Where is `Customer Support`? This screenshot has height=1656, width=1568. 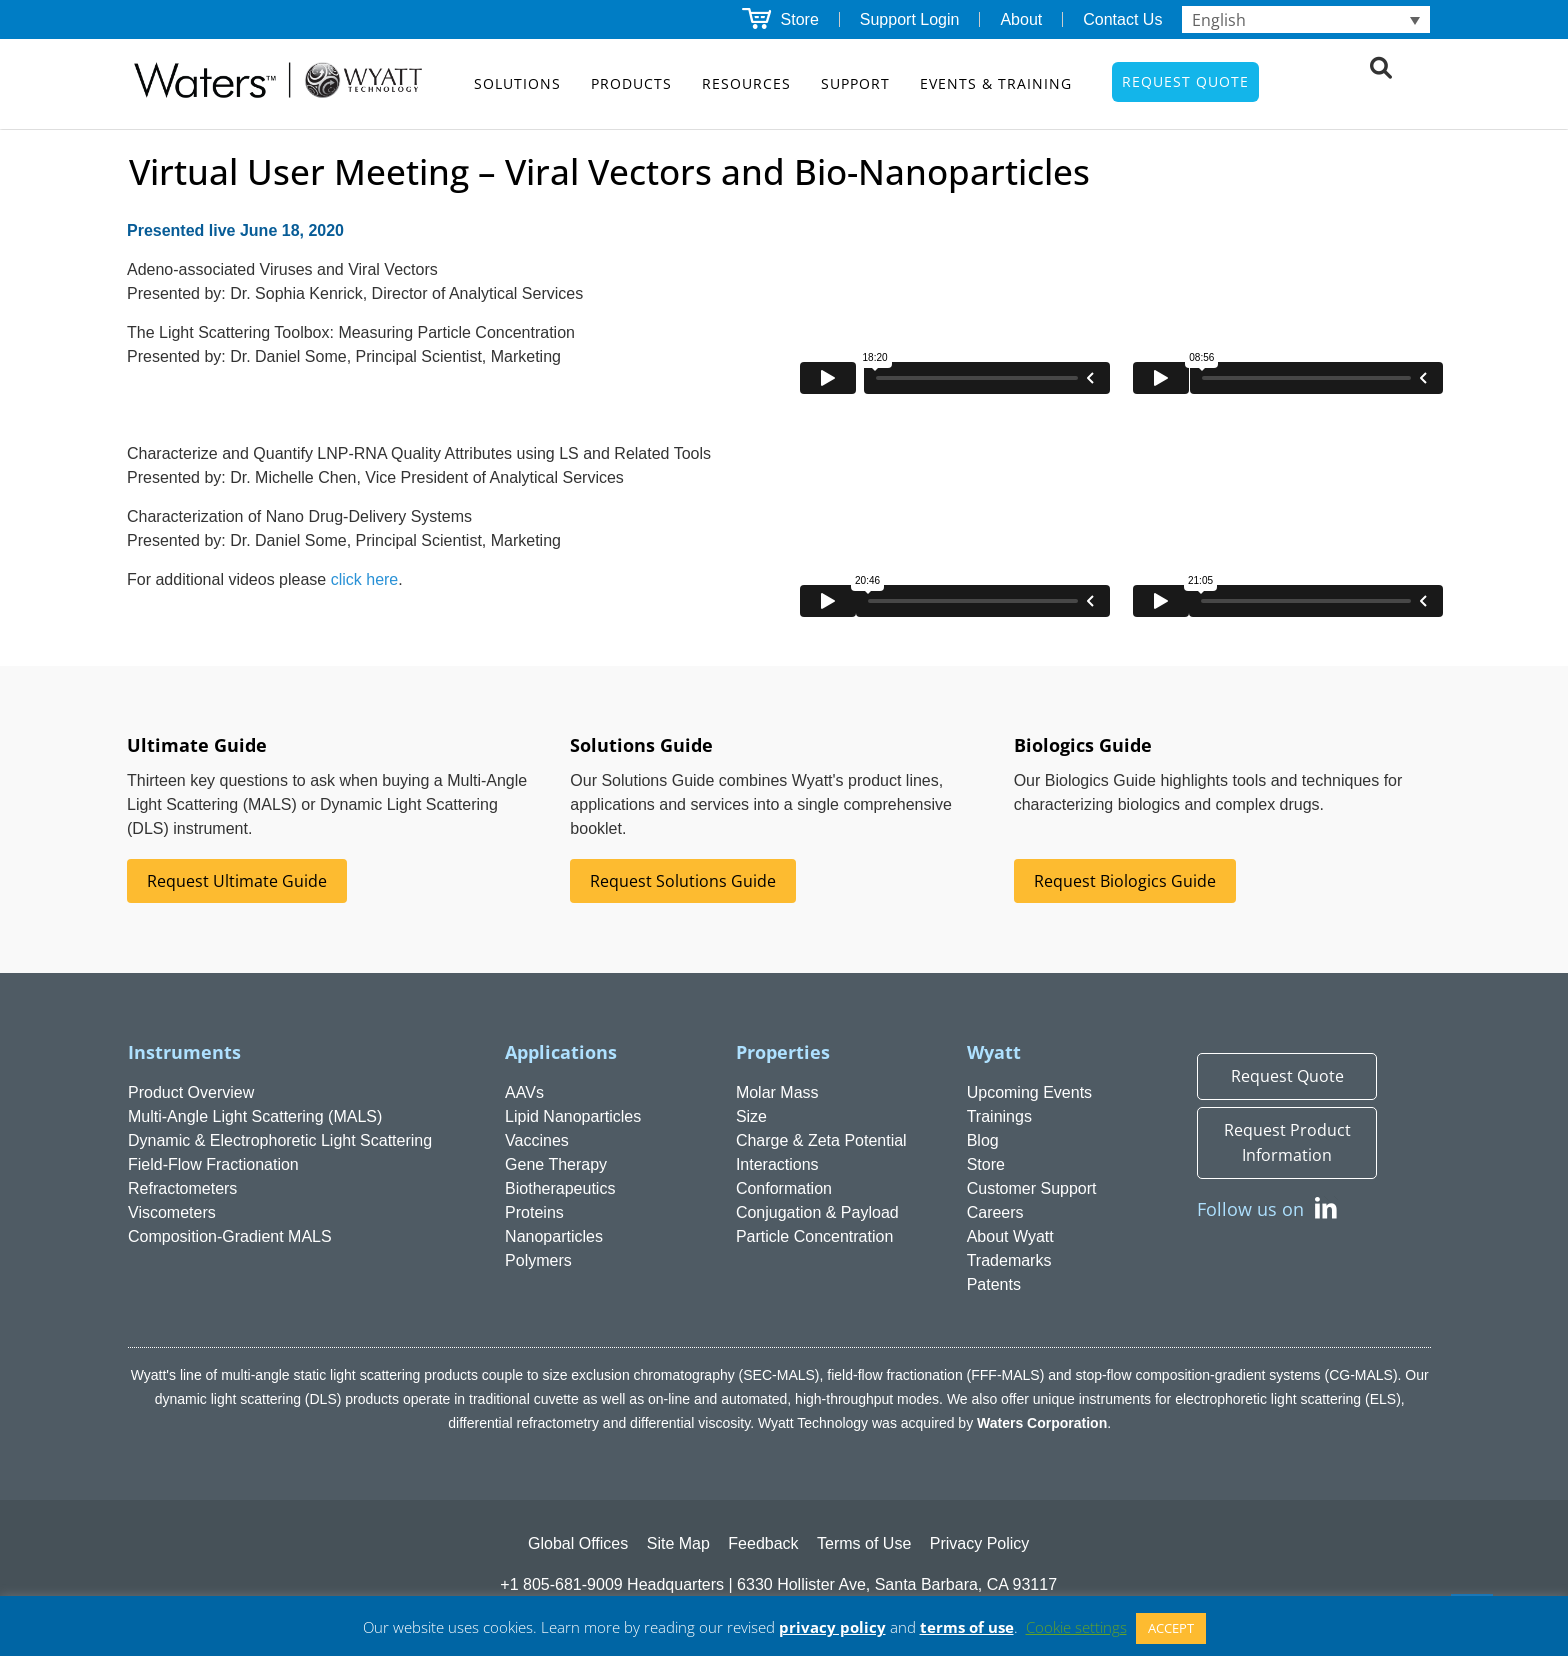 Customer Support is located at coordinates (1032, 1188).